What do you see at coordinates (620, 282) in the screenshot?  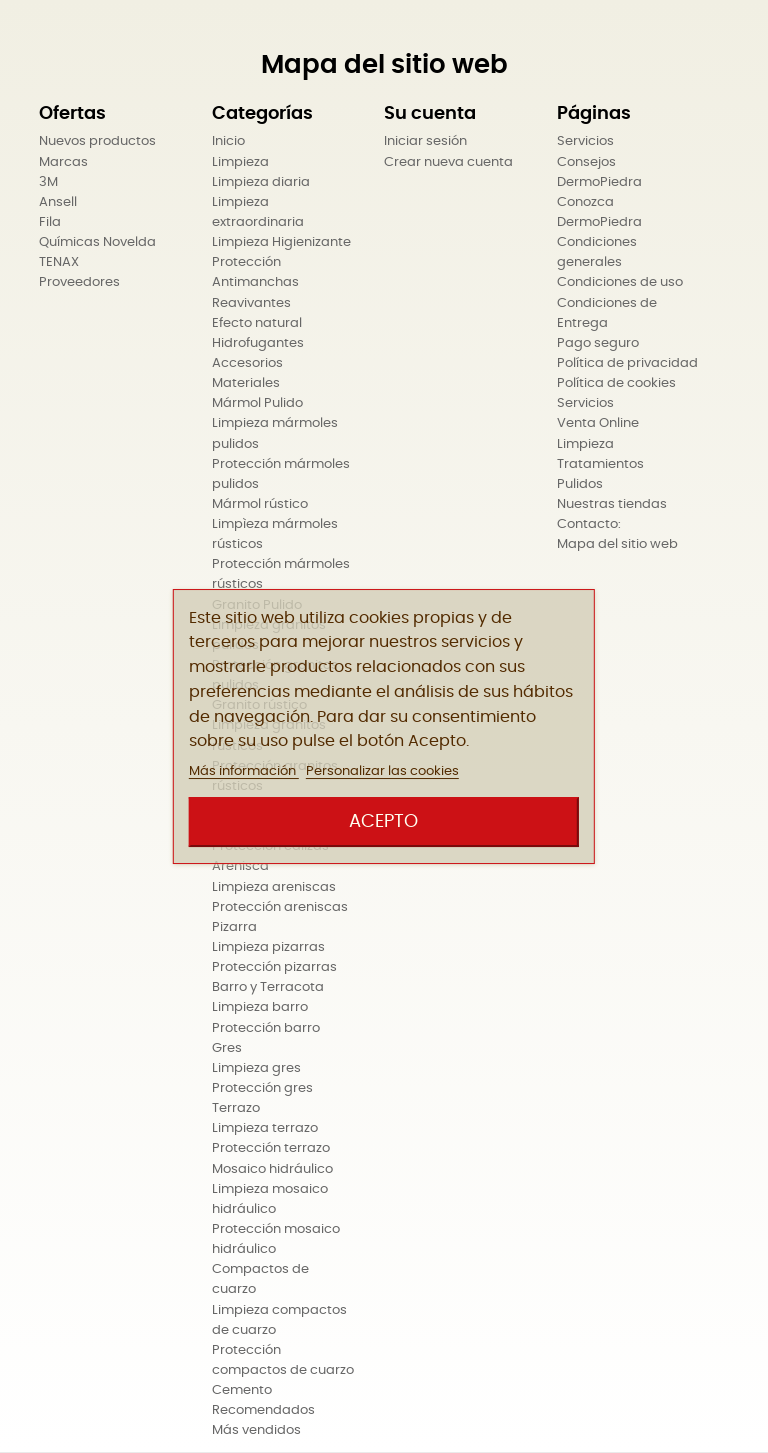 I see `Condiciones de uso` at bounding box center [620, 282].